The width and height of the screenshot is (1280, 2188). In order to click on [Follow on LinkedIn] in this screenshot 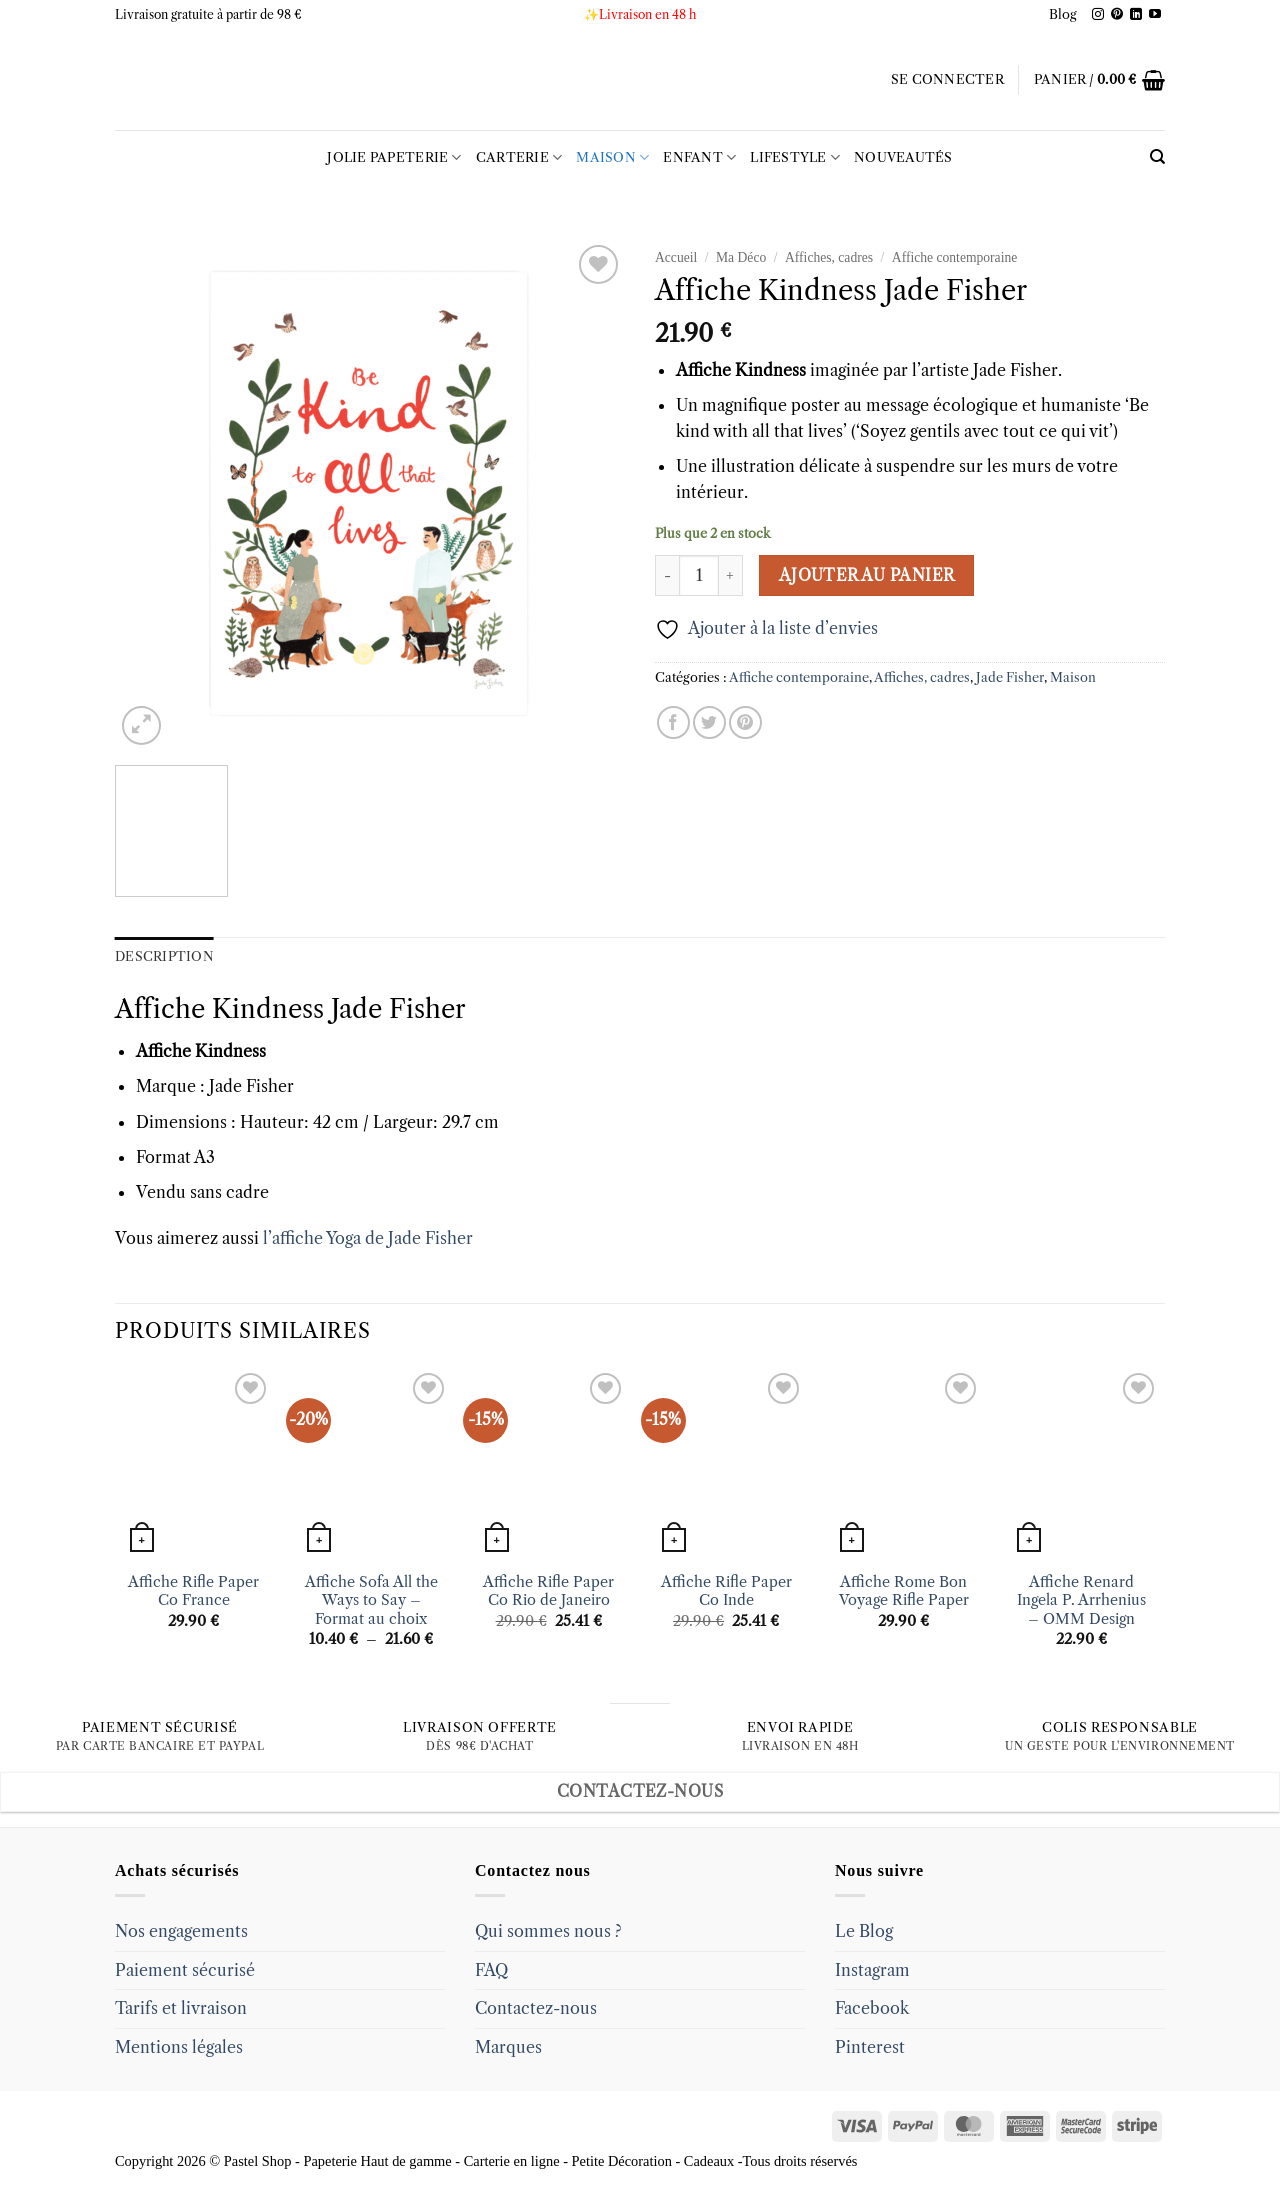, I will do `click(1136, 15)`.